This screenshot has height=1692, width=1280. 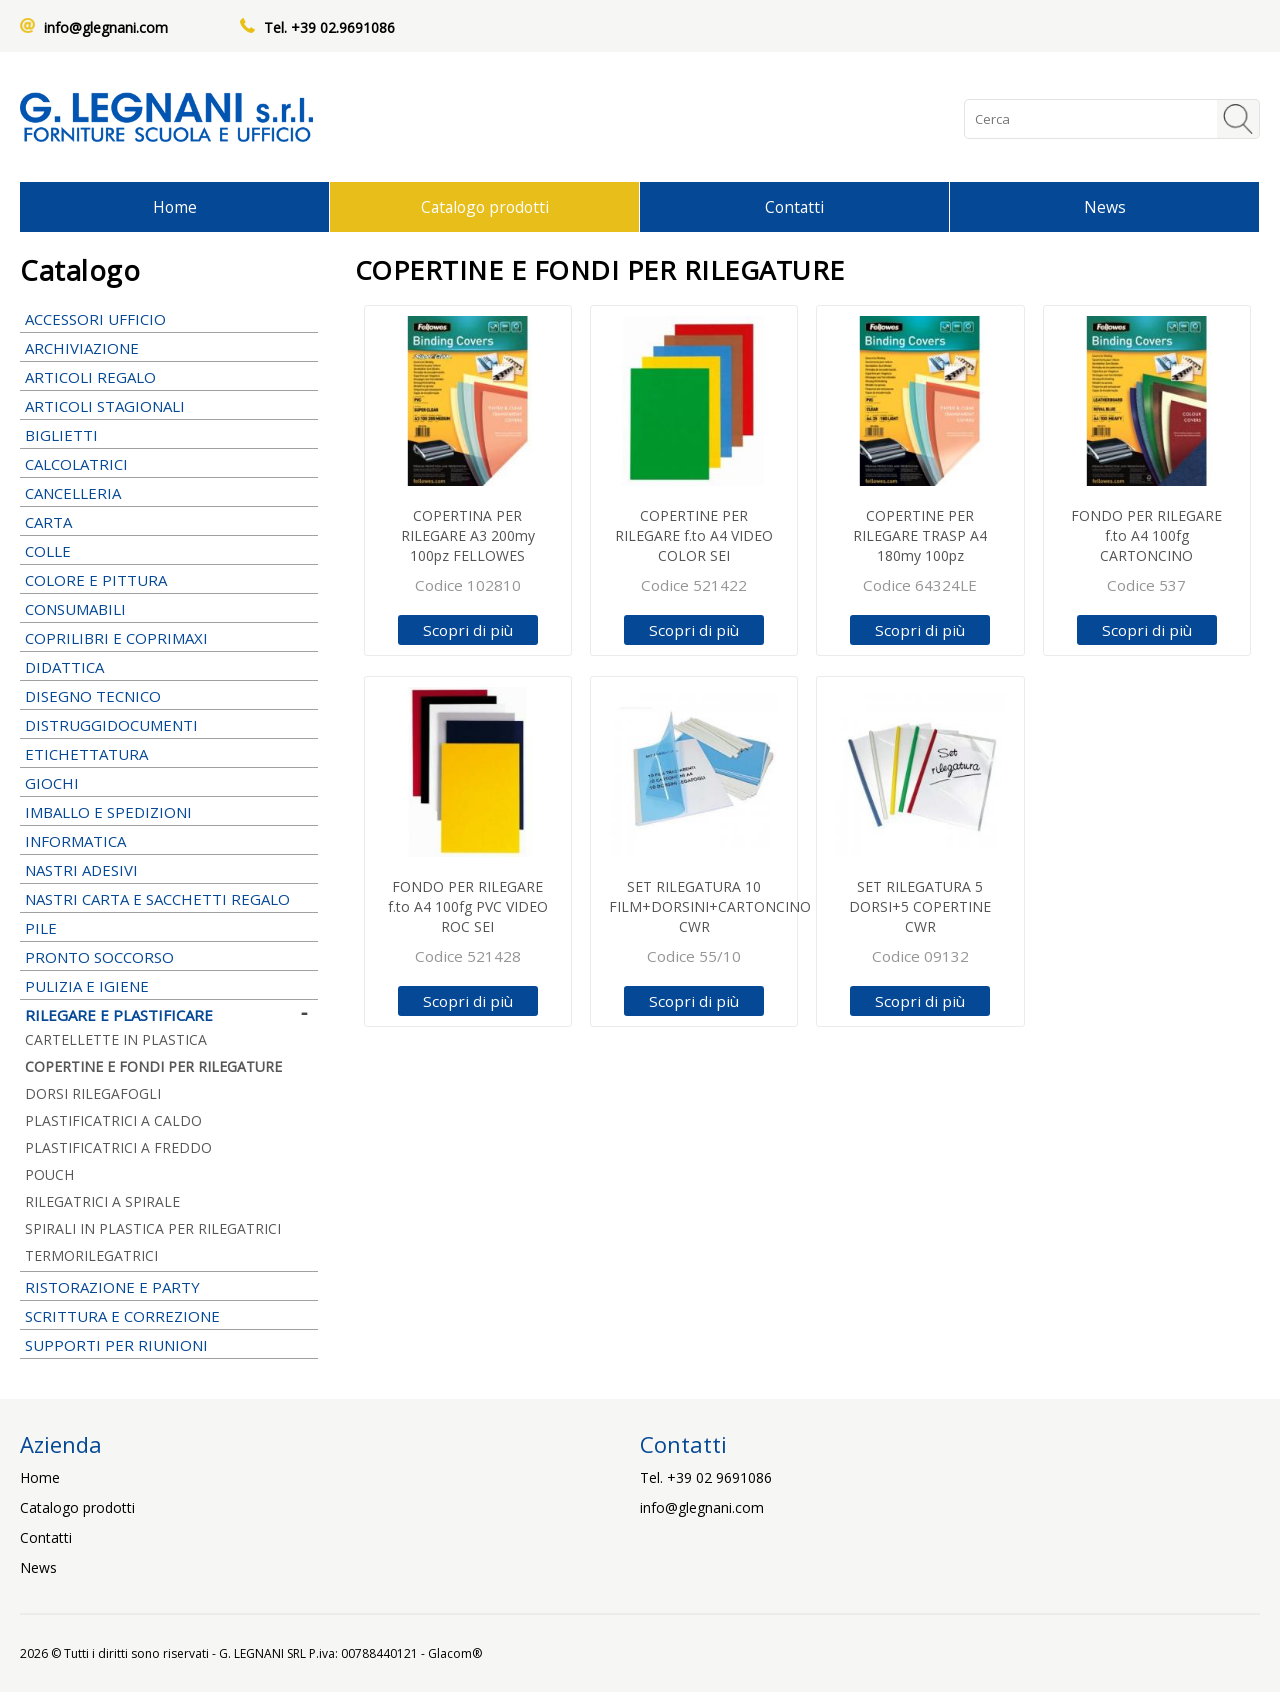 I want to click on DORSI RILEGAFOGLI, so click(x=93, y=1093).